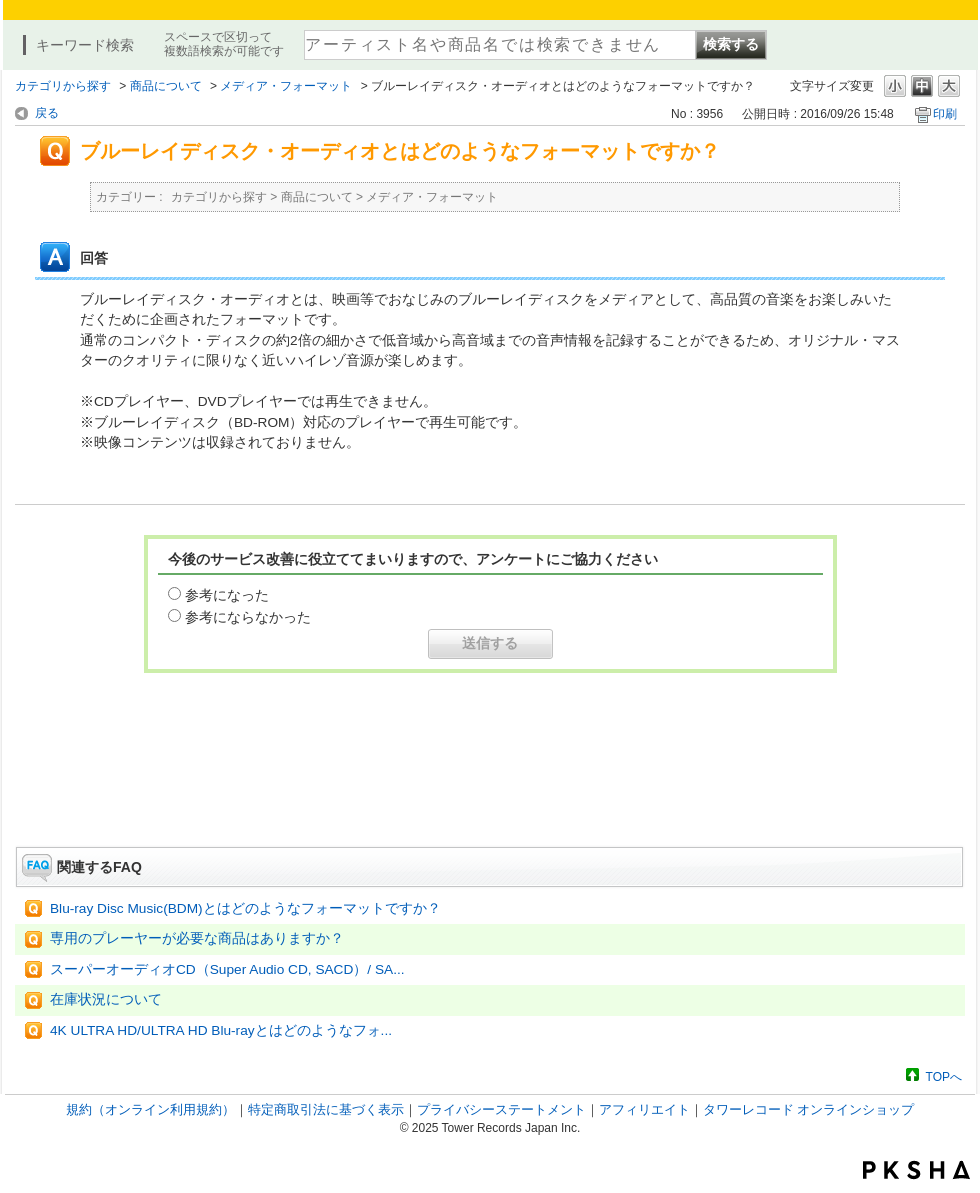 Image resolution: width=980 pixels, height=1193 pixels. What do you see at coordinates (197, 938) in the screenshot?
I see `専用のプレーヤーが必要な商品はありますか？` at bounding box center [197, 938].